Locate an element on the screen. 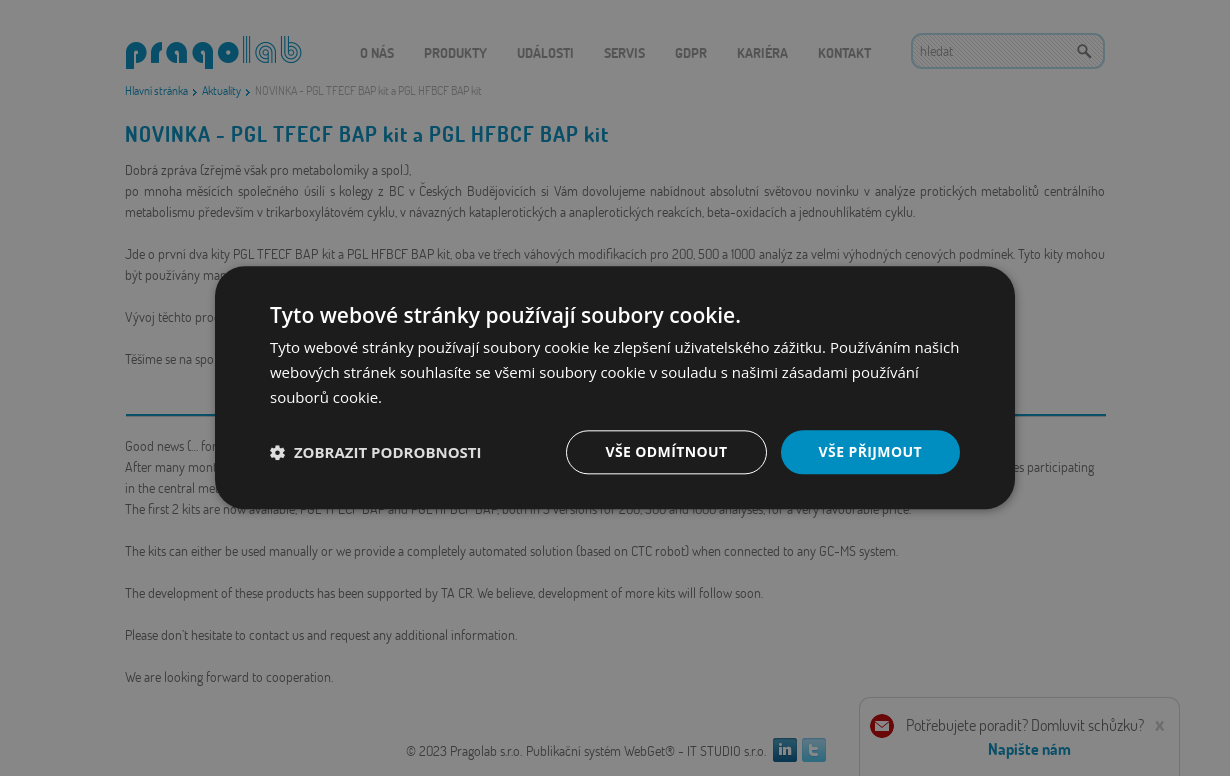 This screenshot has width=1230, height=776. [dialog] is located at coordinates (615, 388).